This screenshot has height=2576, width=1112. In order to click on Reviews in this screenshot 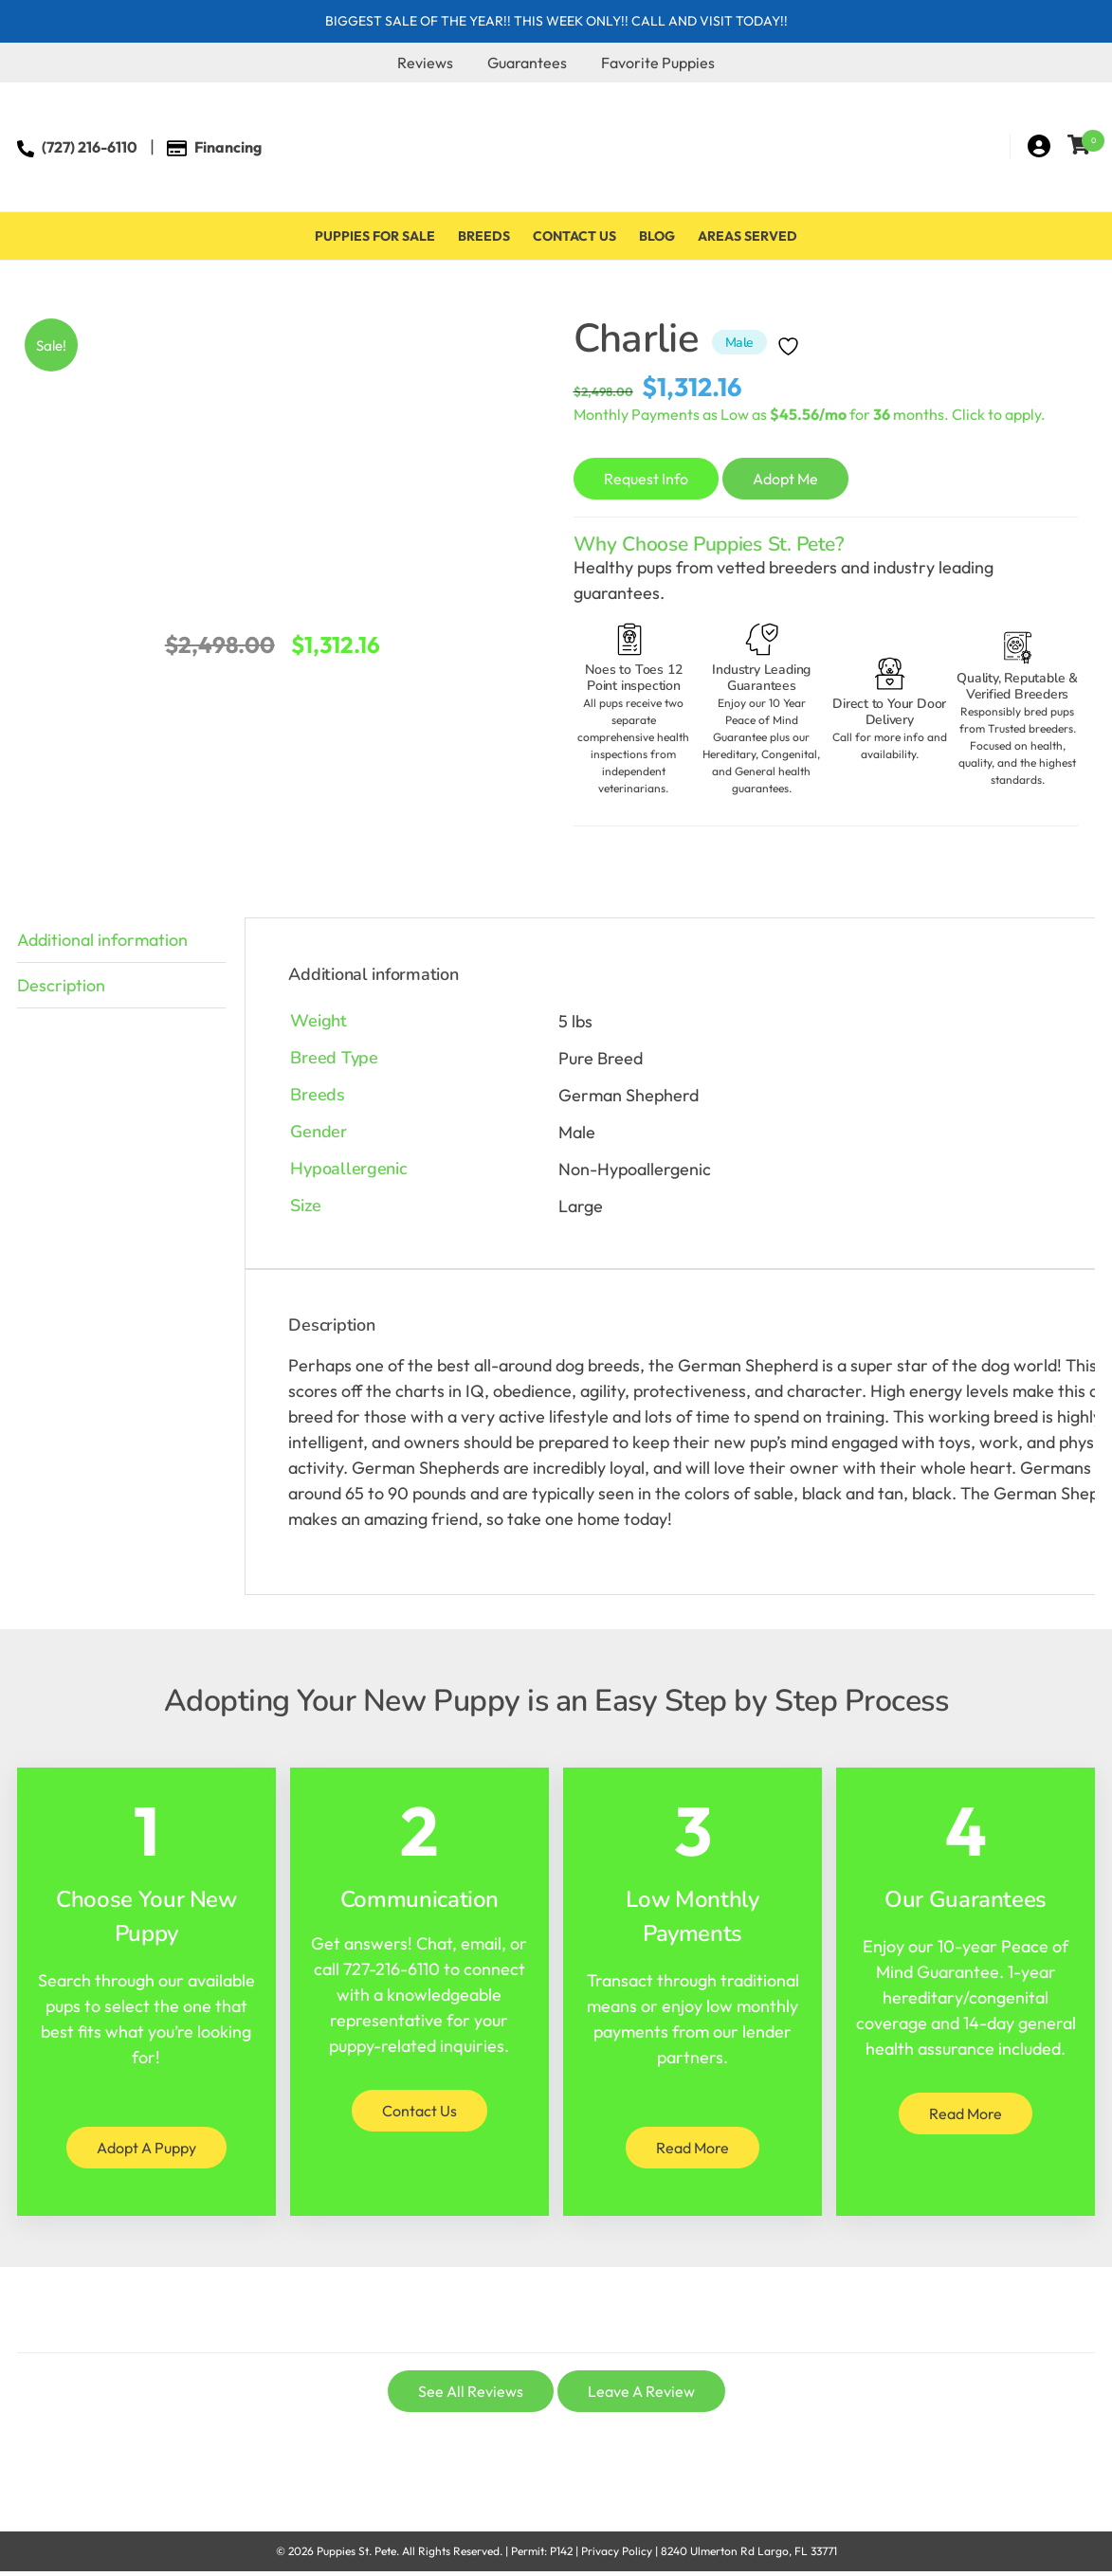, I will do `click(425, 62)`.